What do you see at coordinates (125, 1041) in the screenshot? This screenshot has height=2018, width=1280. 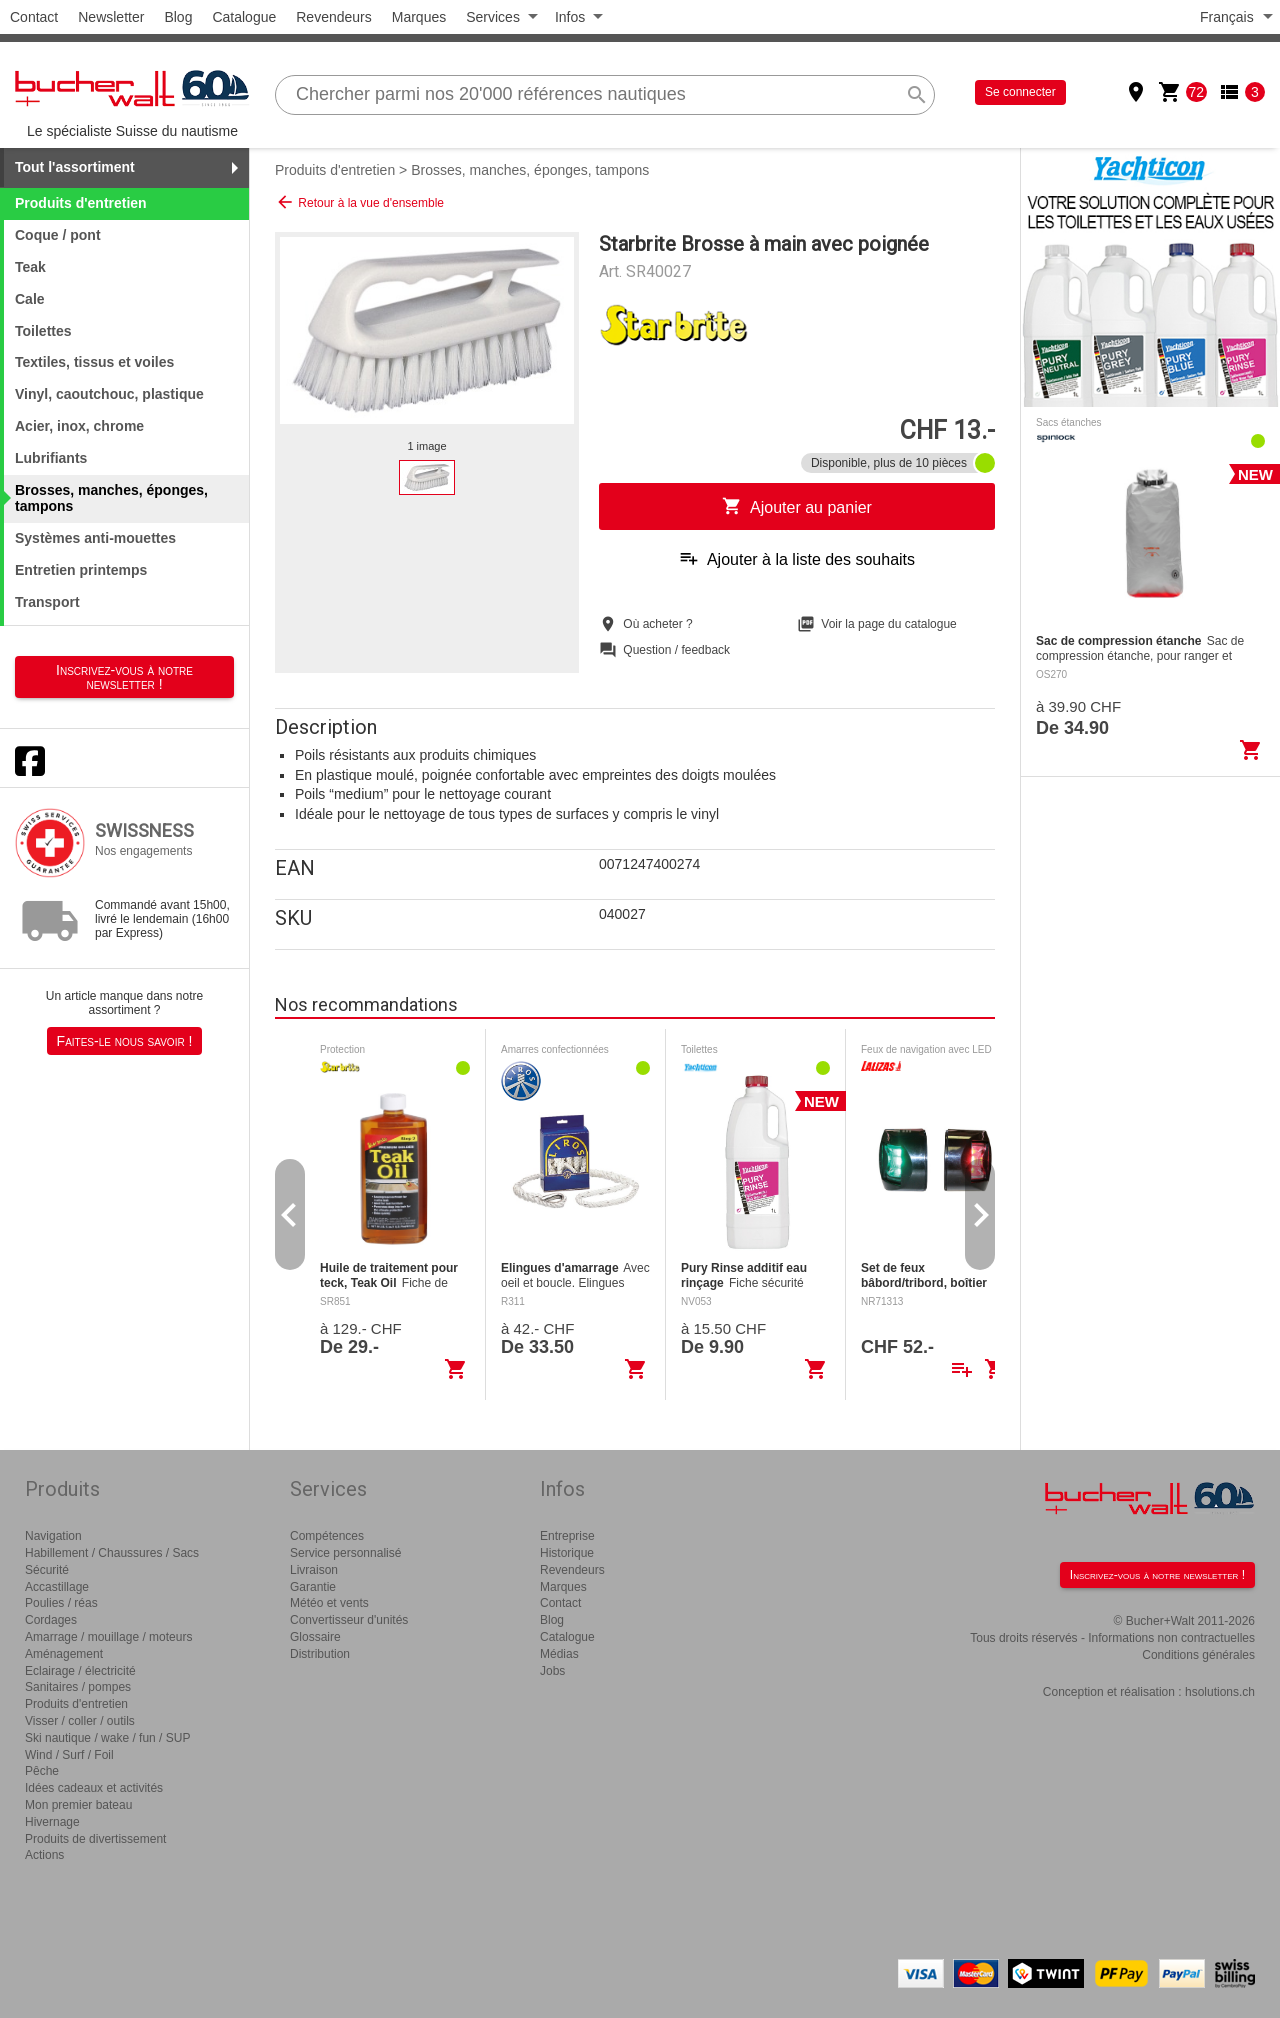 I see `Faites-le nous savoir !` at bounding box center [125, 1041].